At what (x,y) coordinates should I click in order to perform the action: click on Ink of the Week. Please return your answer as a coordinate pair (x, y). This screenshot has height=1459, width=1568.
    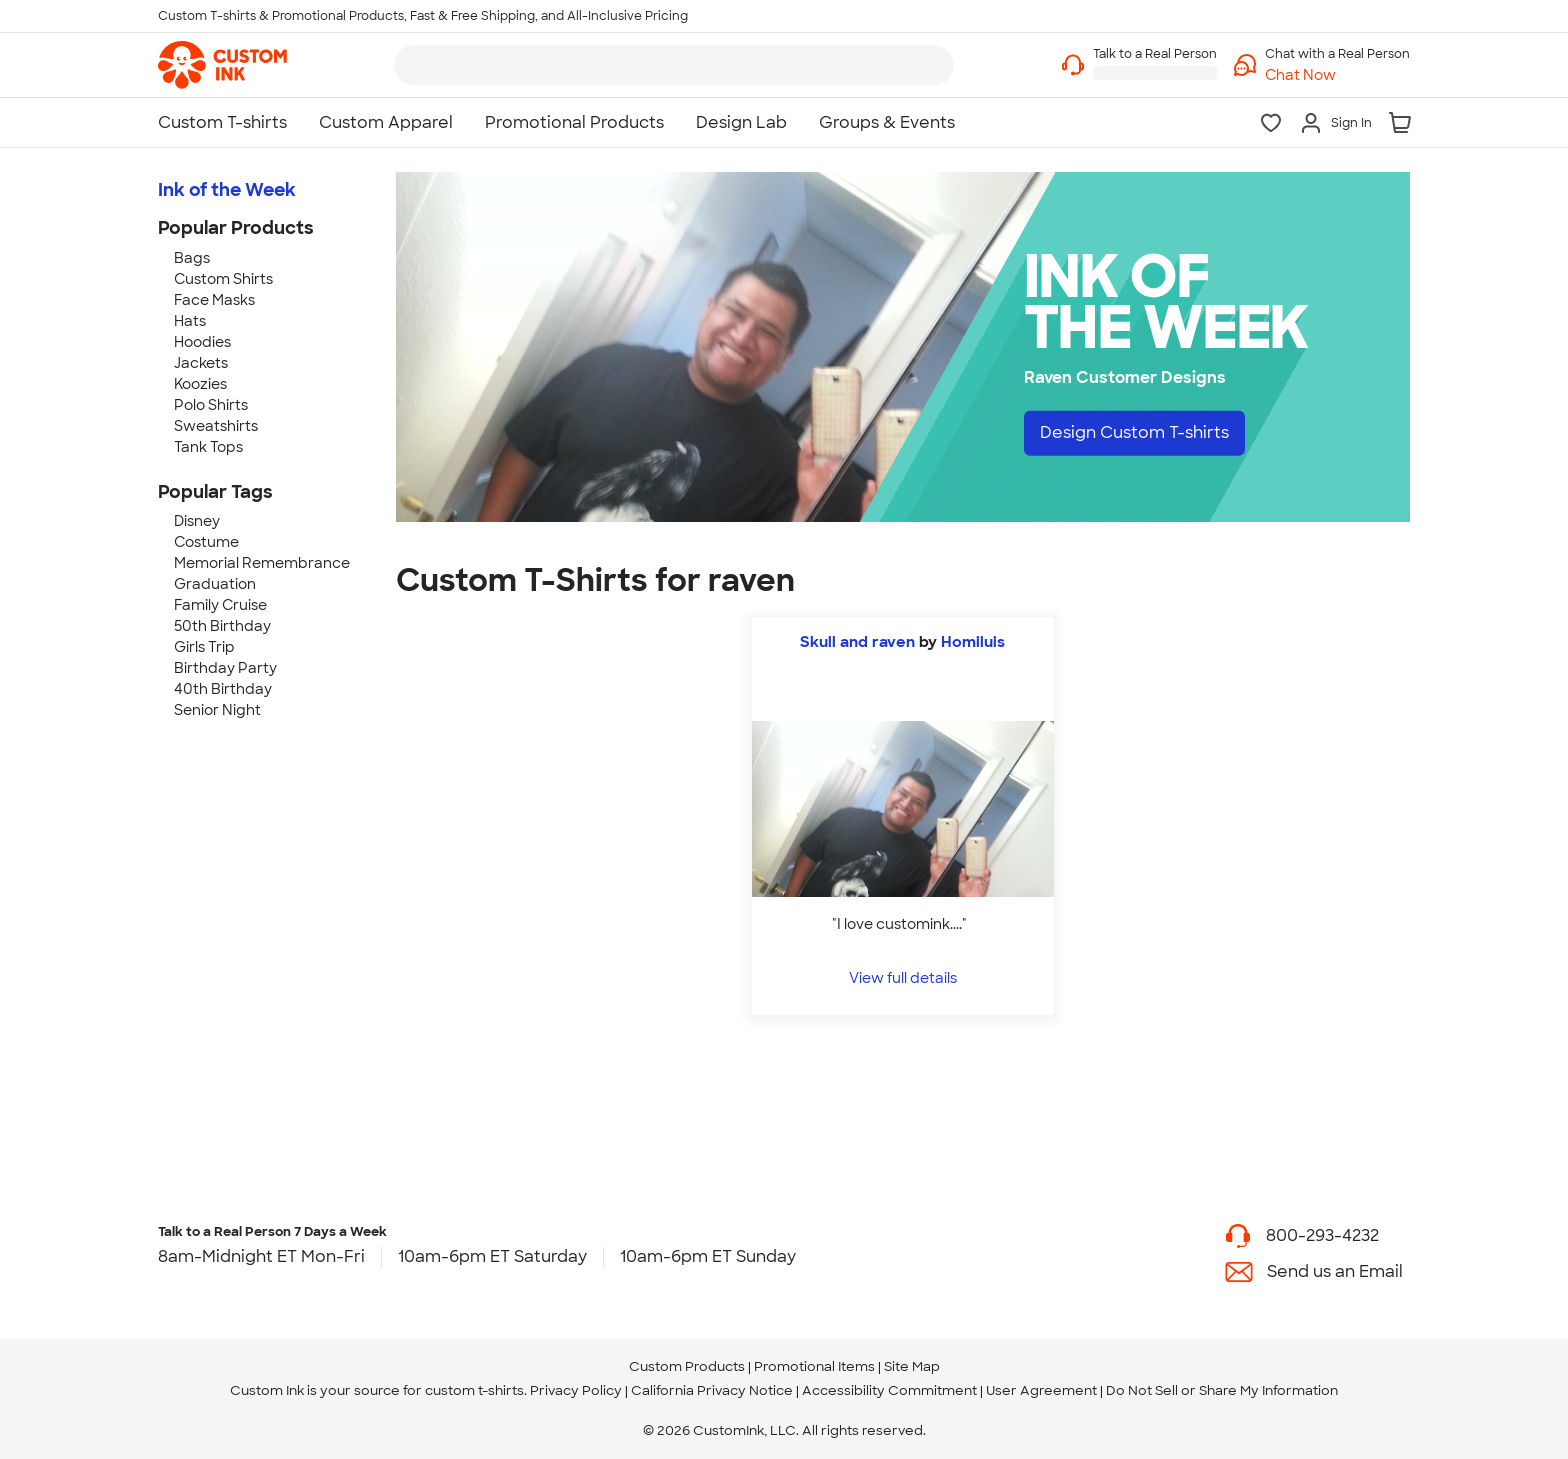
    Looking at the image, I should click on (227, 190).